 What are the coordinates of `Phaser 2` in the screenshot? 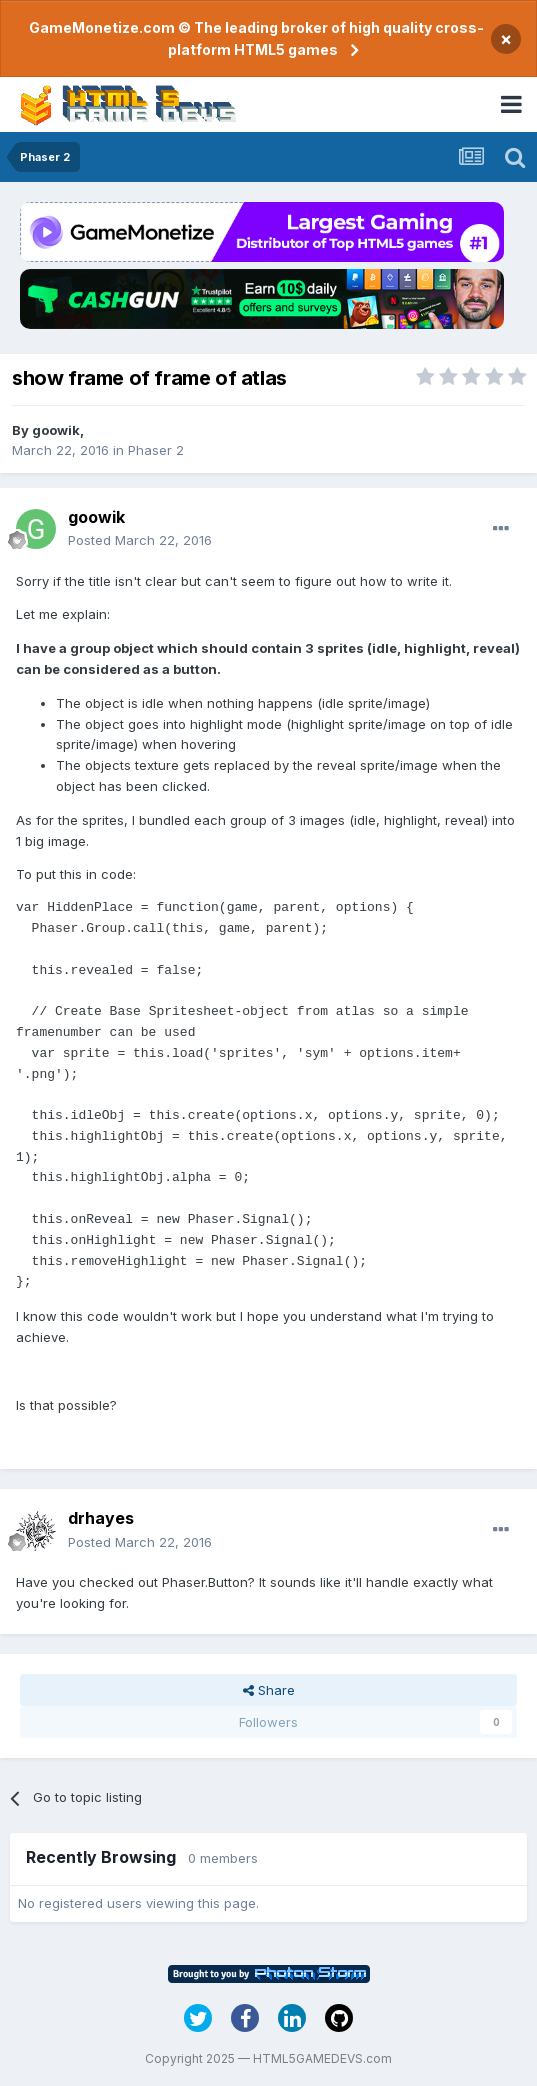 It's located at (156, 450).